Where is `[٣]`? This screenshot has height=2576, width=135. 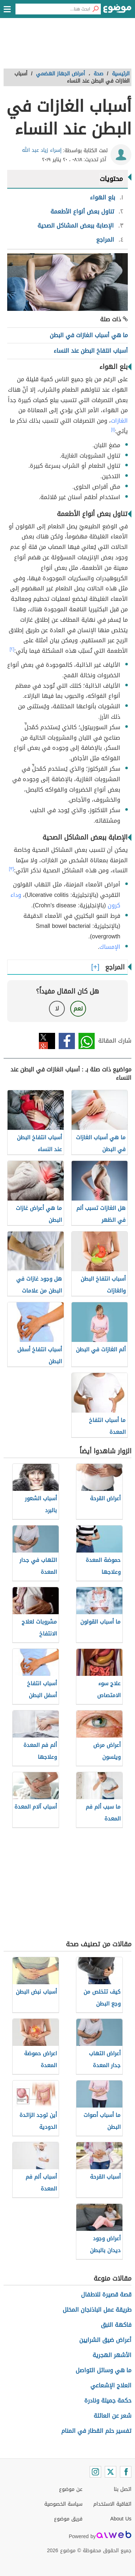 [٣] is located at coordinates (11, 869).